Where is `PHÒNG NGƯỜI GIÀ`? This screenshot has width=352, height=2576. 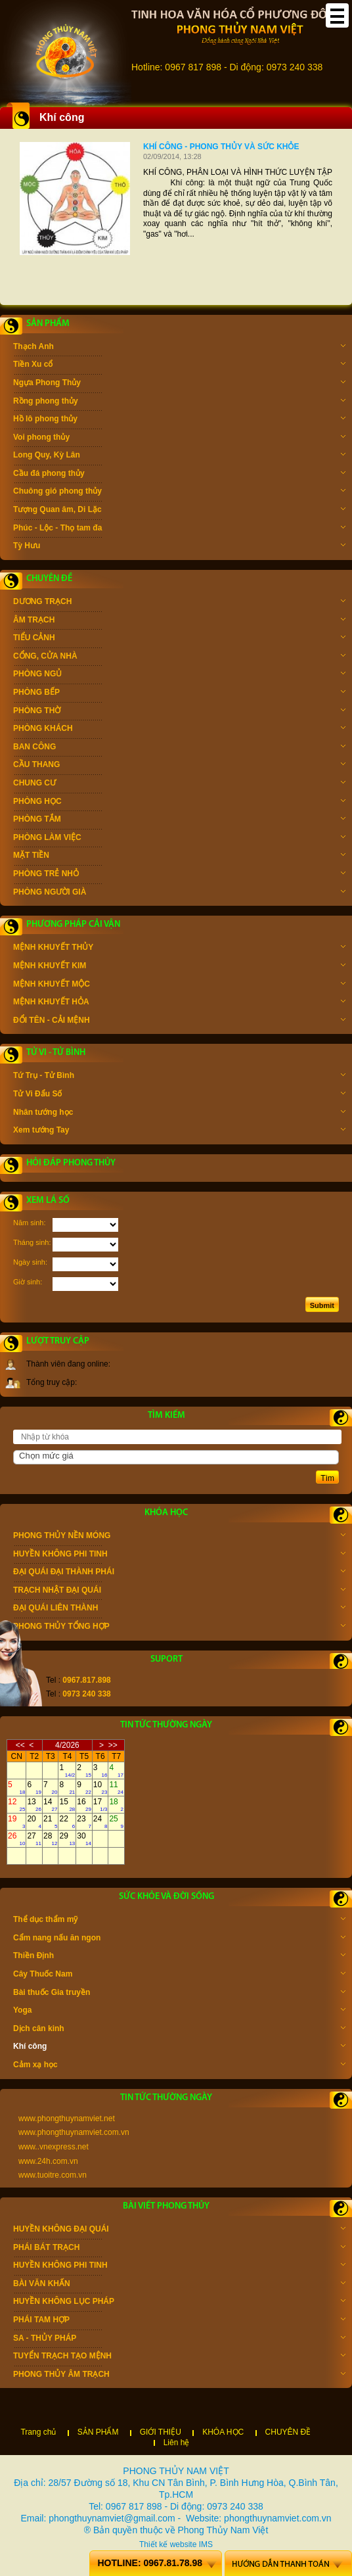 PHÒNG NGƯỜI GIÀ is located at coordinates (179, 893).